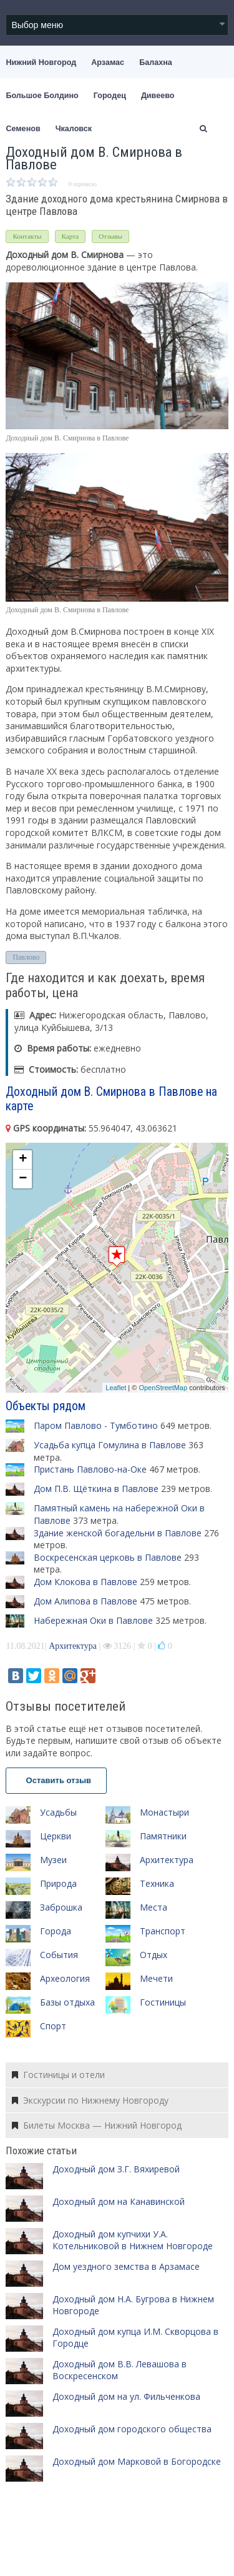 Image resolution: width=234 pixels, height=2576 pixels. I want to click on Воскресенская церковь в Павлове, so click(108, 1557).